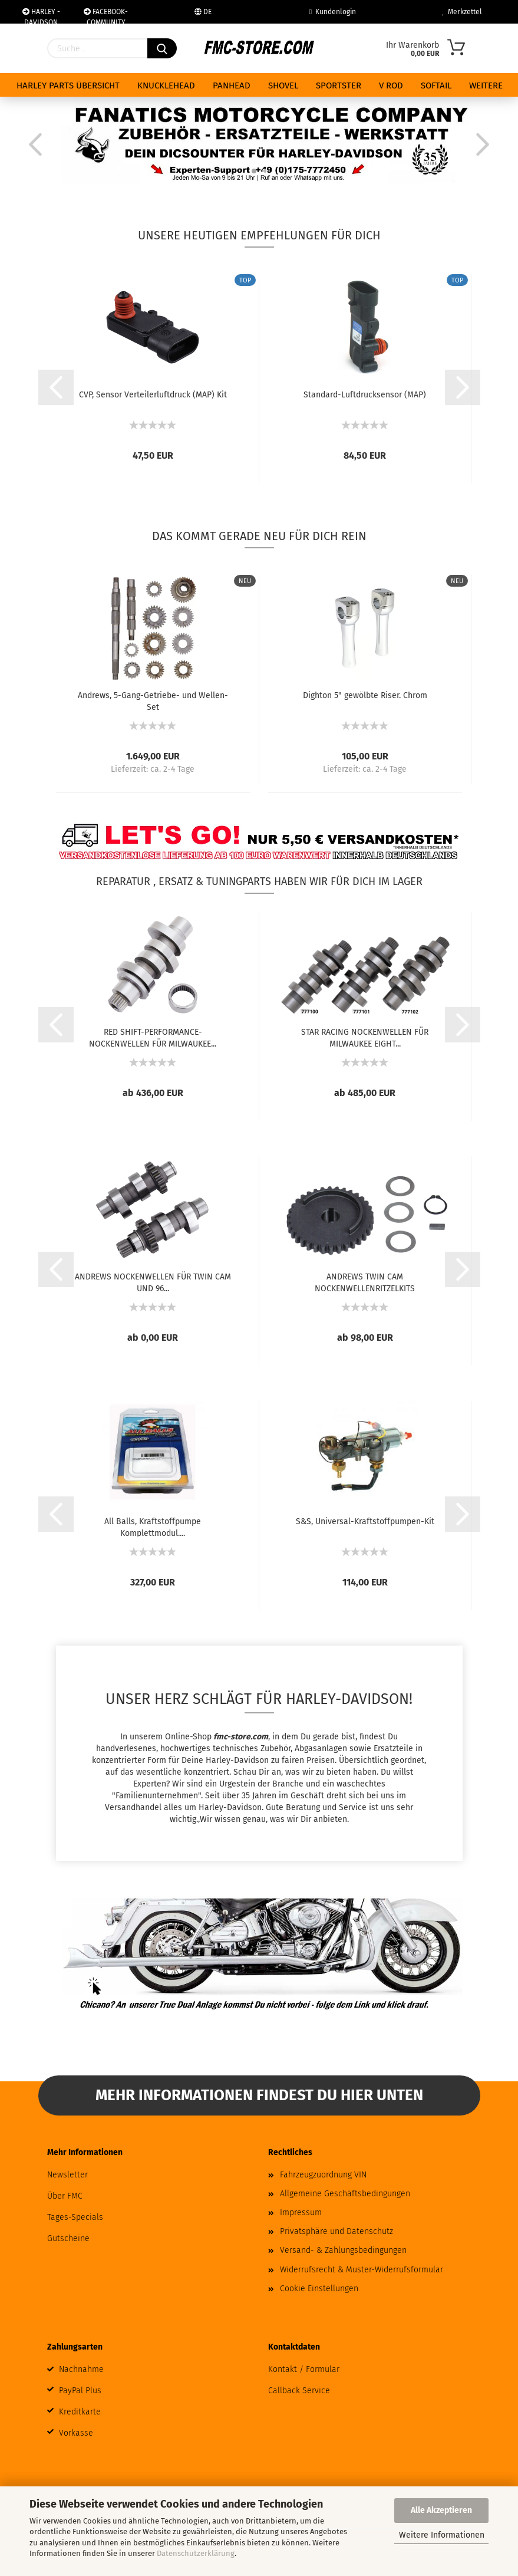 The image size is (518, 2576). I want to click on Nachnahme, so click(81, 2369).